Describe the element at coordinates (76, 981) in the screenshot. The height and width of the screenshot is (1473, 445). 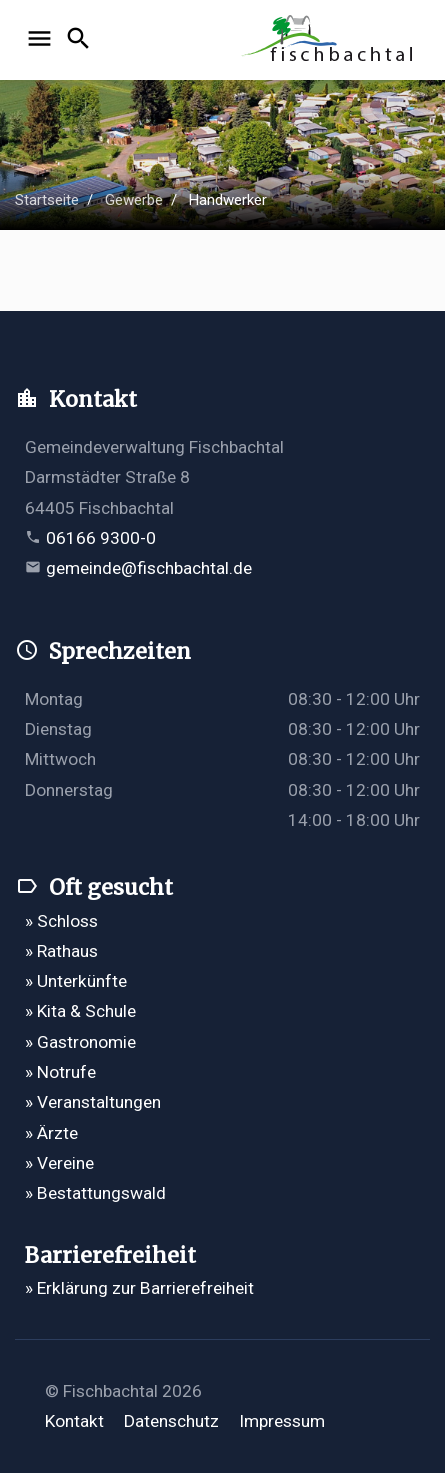
I see `» Unterkünfte` at that location.